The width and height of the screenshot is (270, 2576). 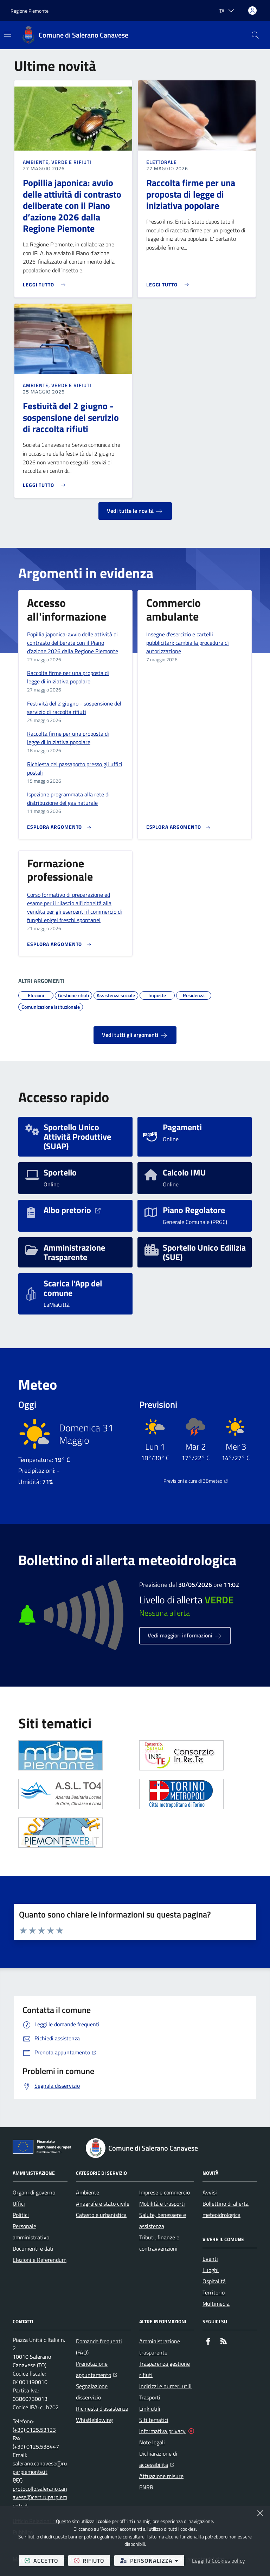 What do you see at coordinates (225, 2209) in the screenshot?
I see `Bollettino di allerta meteoidrologica` at bounding box center [225, 2209].